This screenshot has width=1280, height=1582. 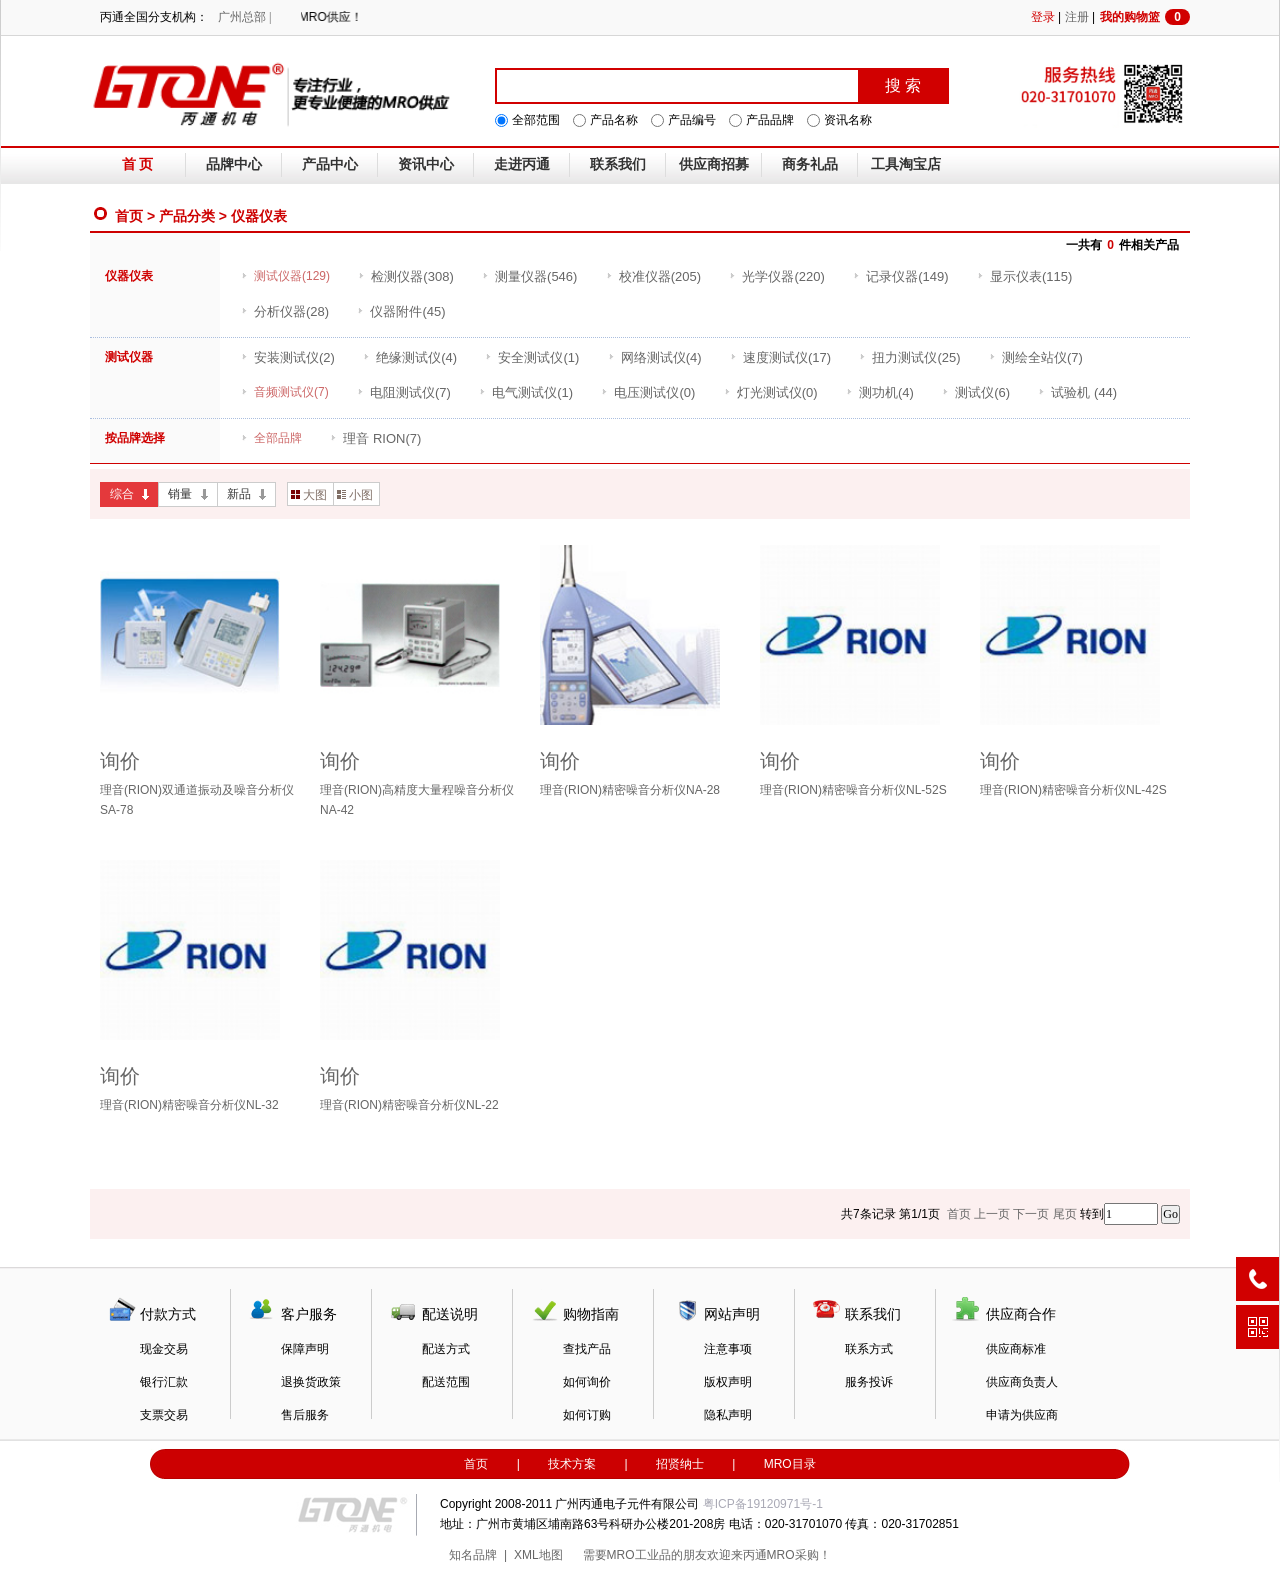 I want to click on 产品分类, so click(x=187, y=216).